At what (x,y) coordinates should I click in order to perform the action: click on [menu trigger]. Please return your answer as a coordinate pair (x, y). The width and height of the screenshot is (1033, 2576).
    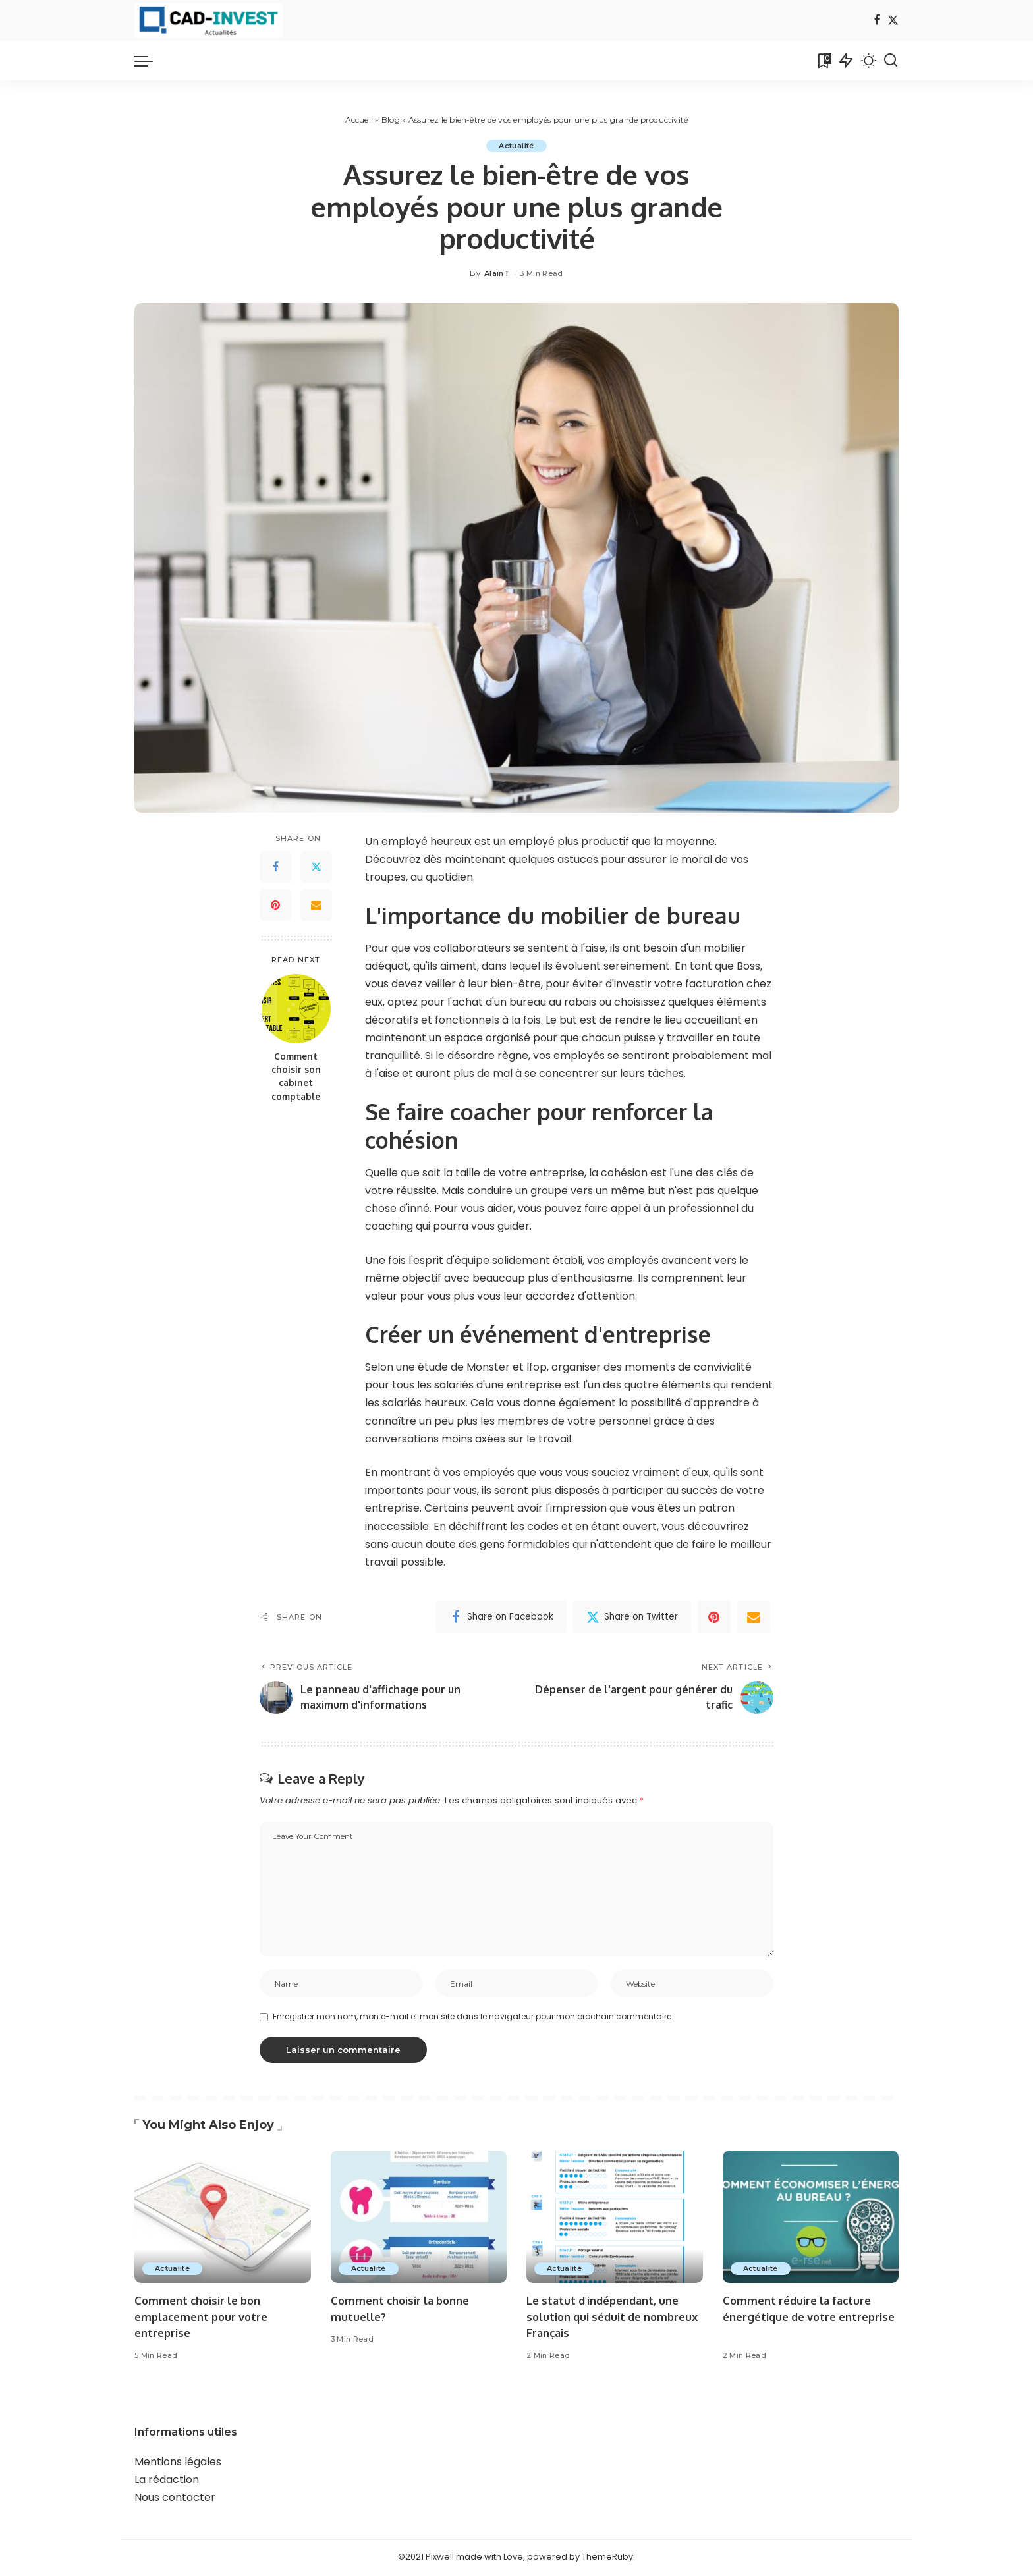
    Looking at the image, I should click on (150, 60).